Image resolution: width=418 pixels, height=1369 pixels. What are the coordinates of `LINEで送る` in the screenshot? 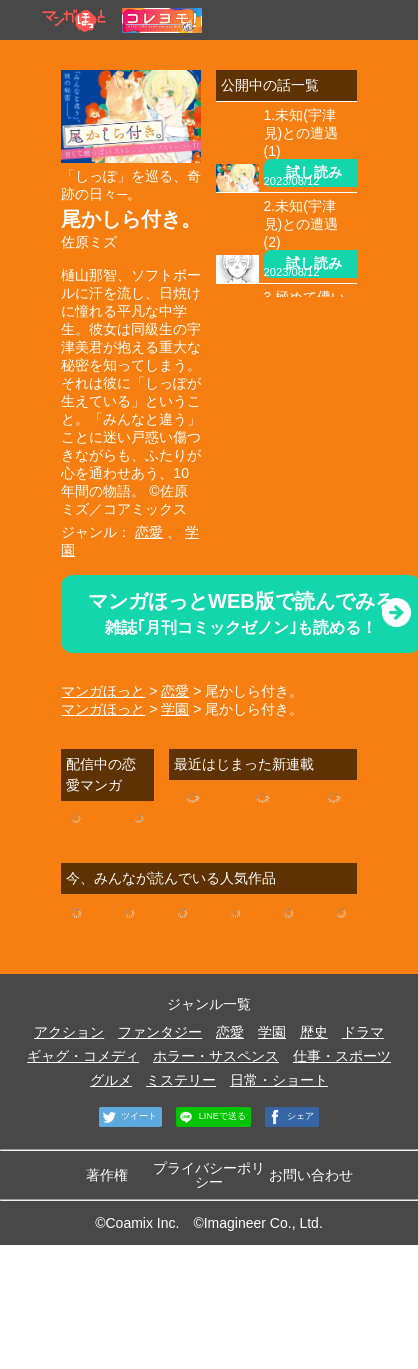 It's located at (211, 1117).